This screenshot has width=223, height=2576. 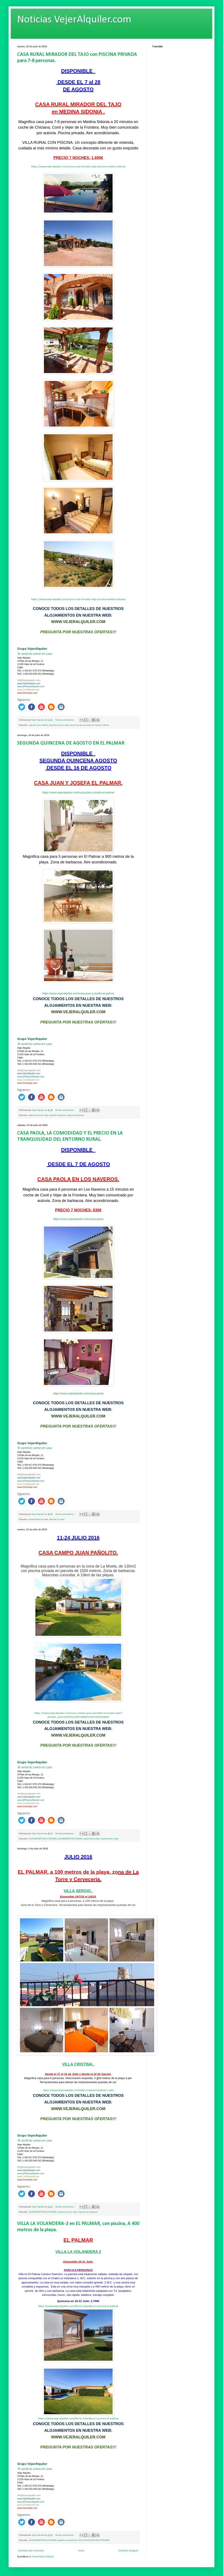 I want to click on Inicio, so click(x=81, y=2550).